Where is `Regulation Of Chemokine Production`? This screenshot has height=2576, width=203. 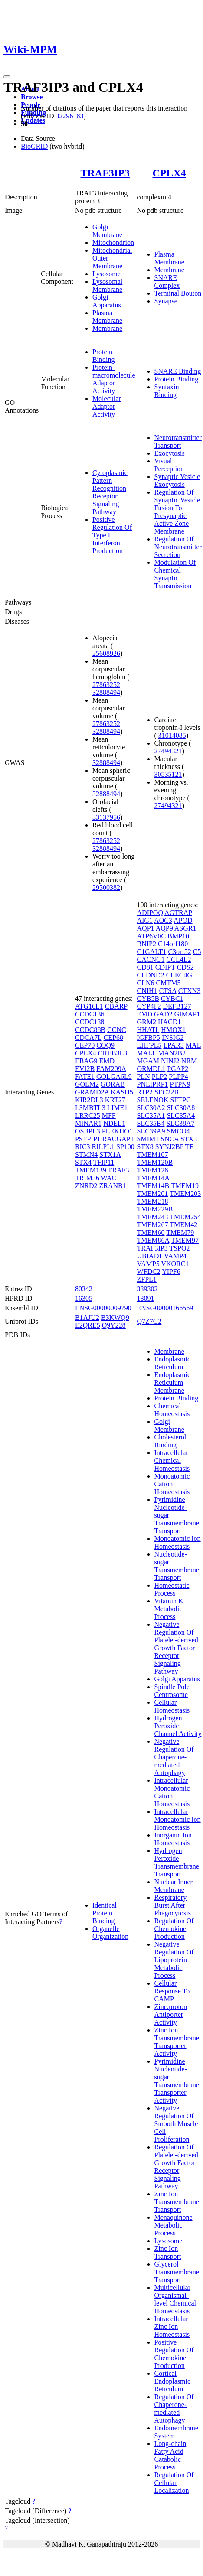 Regulation Of Chemokine Production is located at coordinates (174, 1928).